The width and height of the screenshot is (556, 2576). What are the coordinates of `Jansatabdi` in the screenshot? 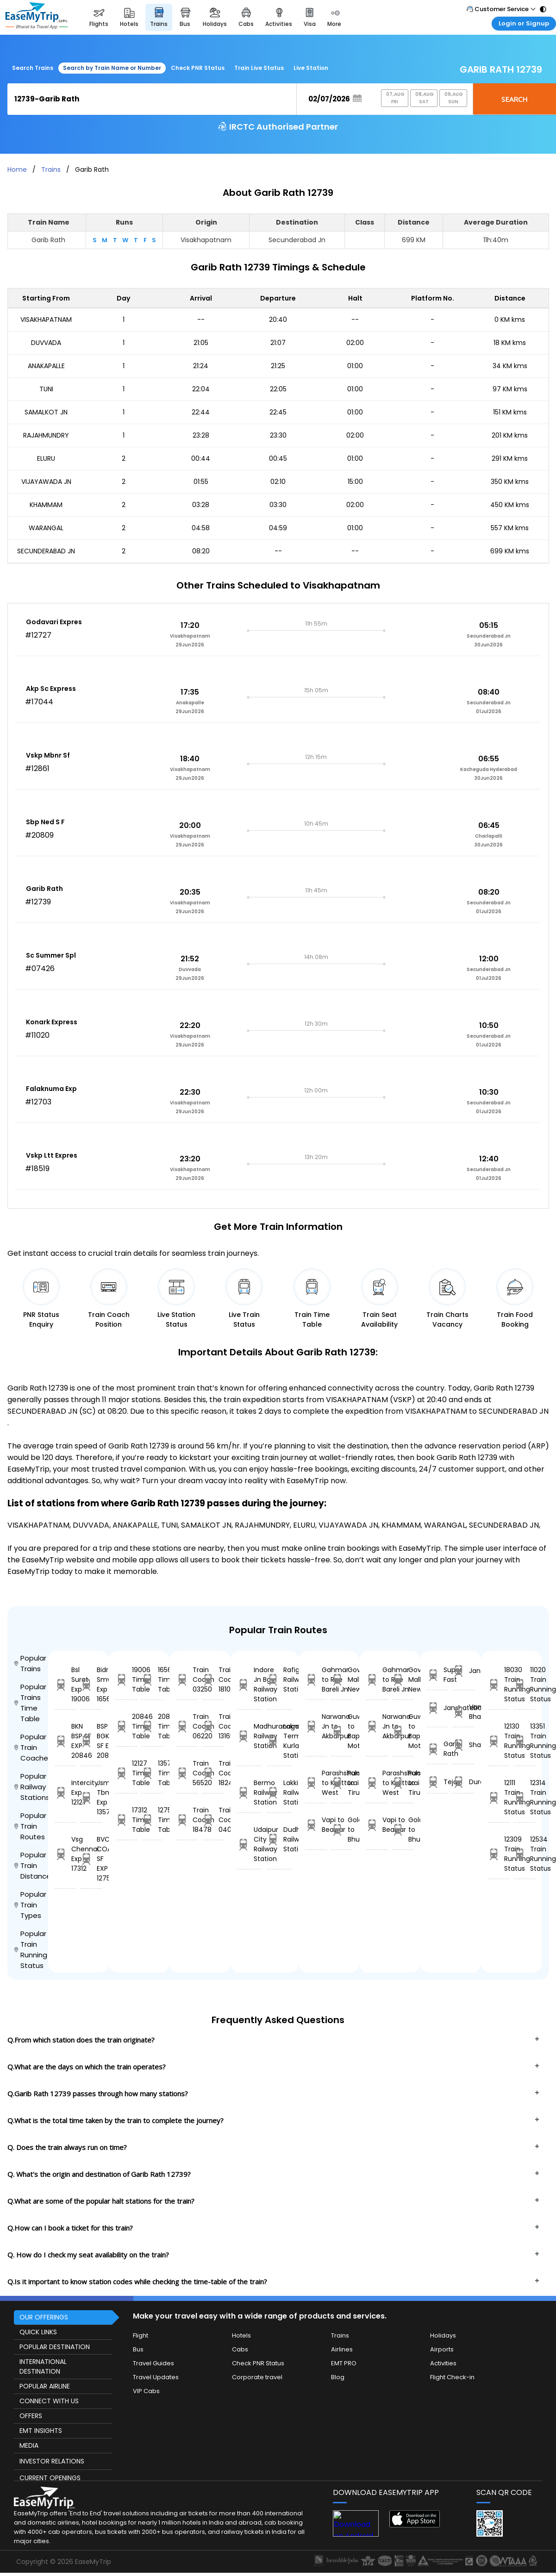 It's located at (463, 1671).